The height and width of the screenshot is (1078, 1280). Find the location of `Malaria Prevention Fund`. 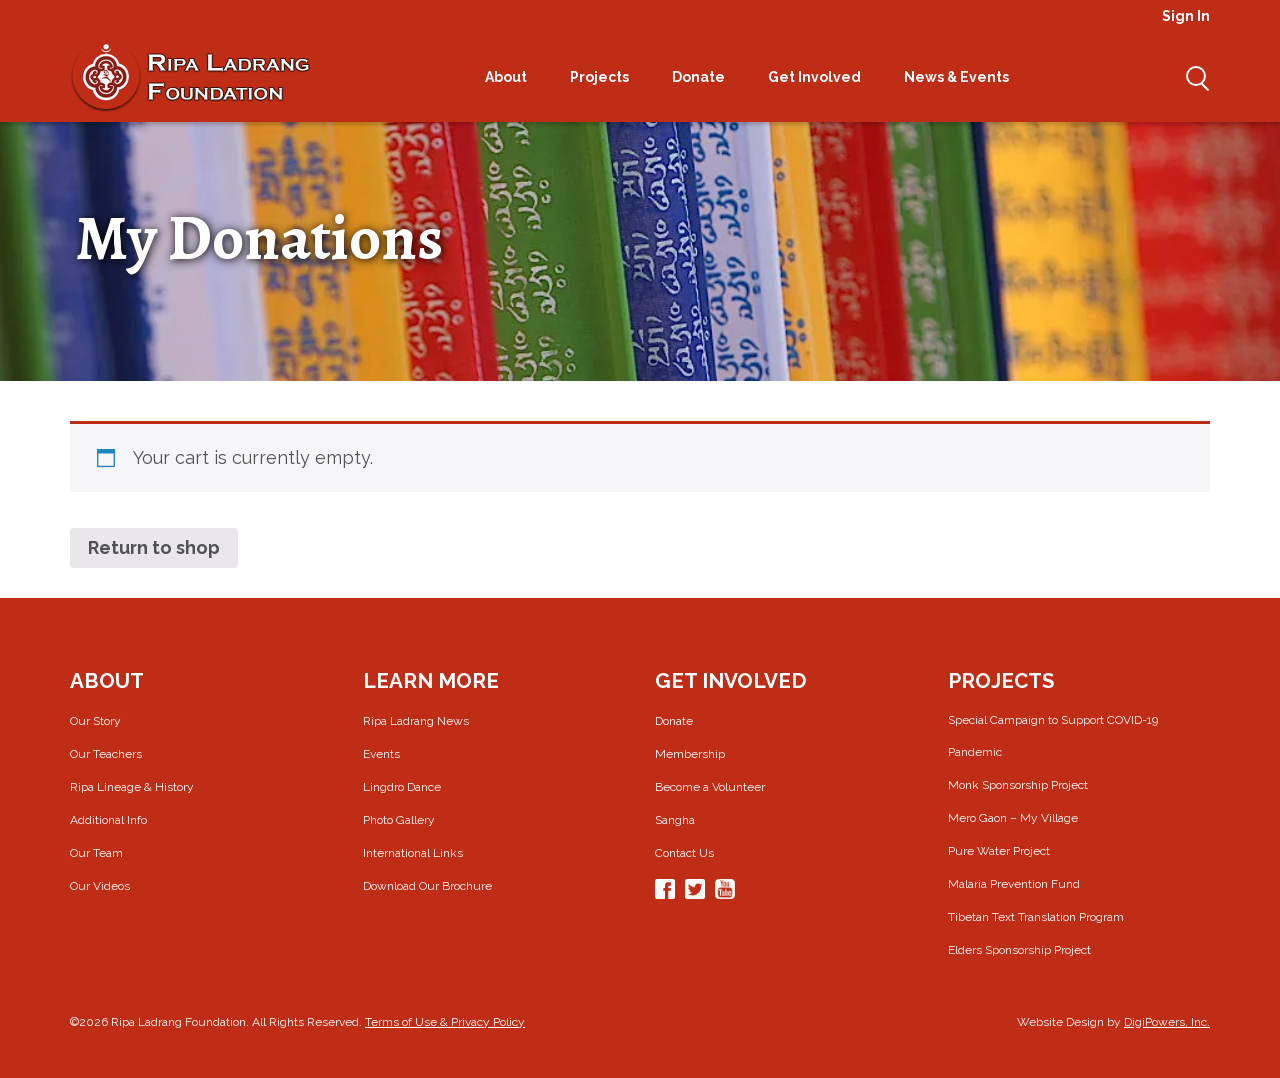

Malaria Prevention Fund is located at coordinates (1014, 884).